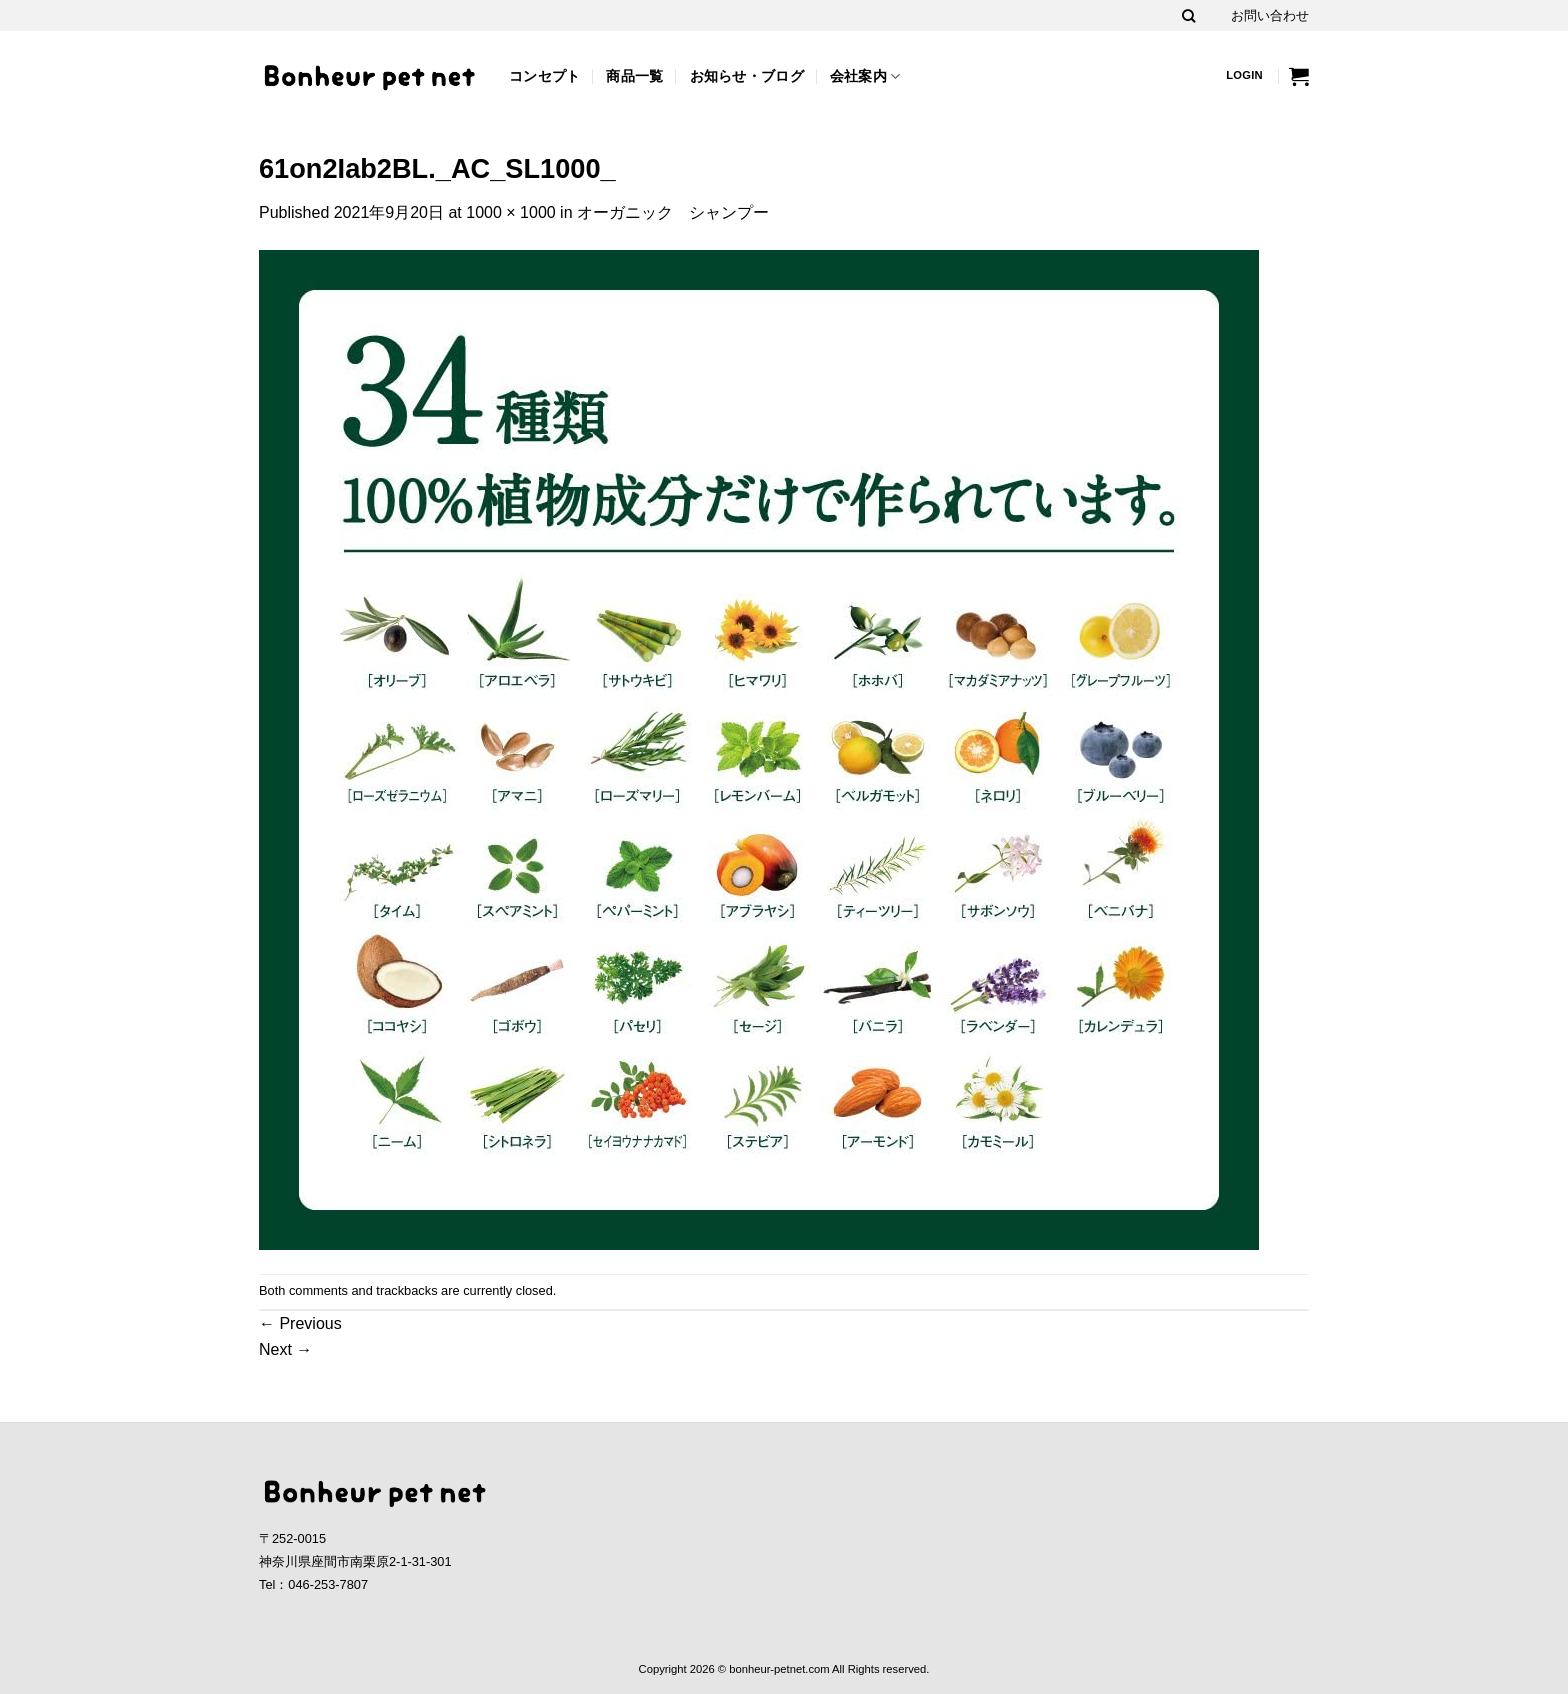 This screenshot has height=1694, width=1568. Describe the element at coordinates (747, 76) in the screenshot. I see `お知らせ・ブログ` at that location.